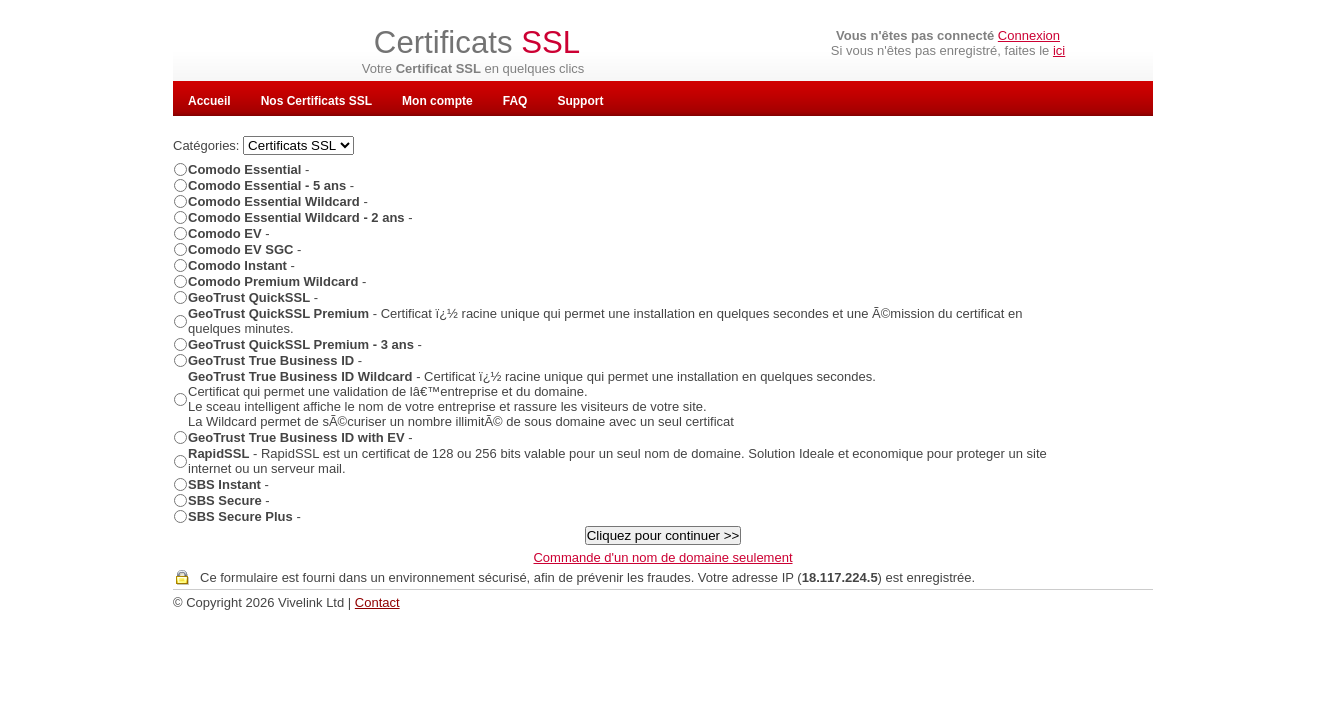  What do you see at coordinates (1029, 35) in the screenshot?
I see `Connexion` at bounding box center [1029, 35].